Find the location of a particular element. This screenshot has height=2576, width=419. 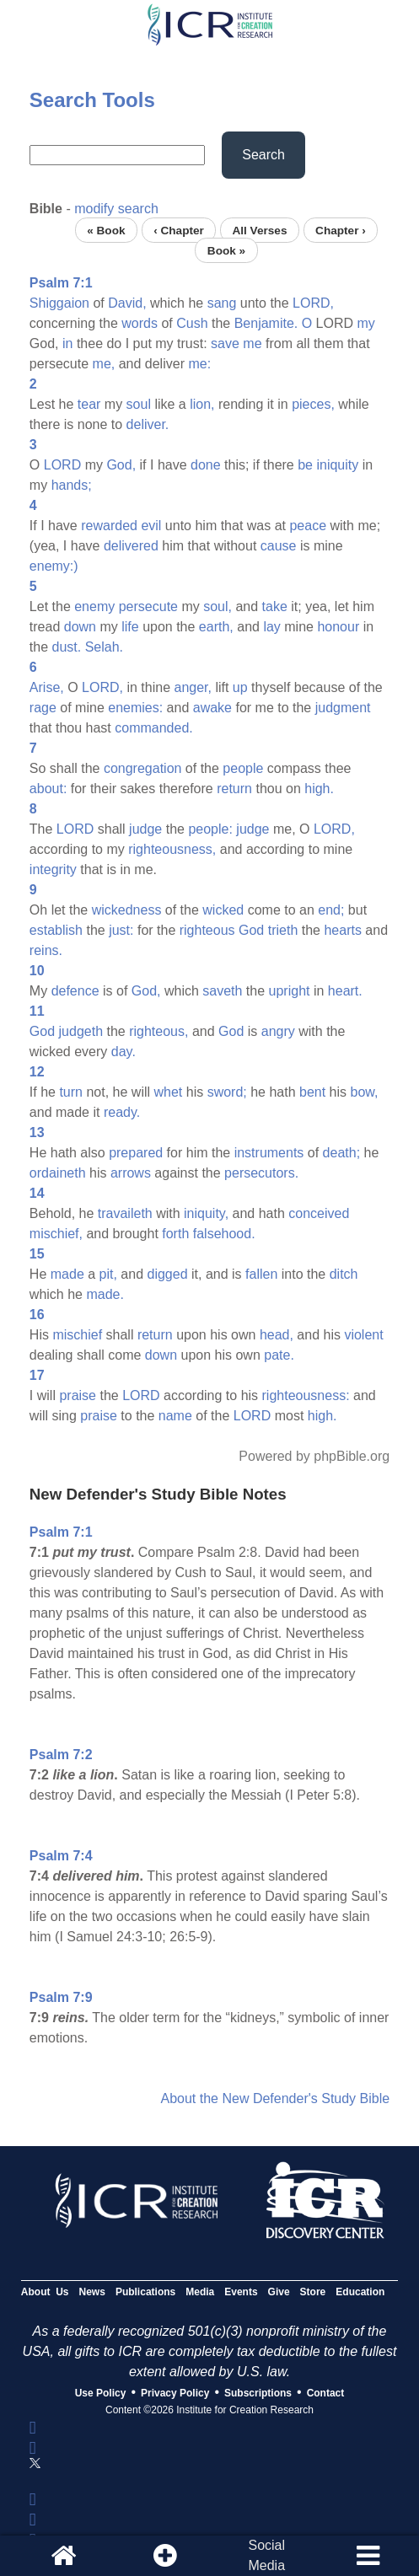

SocialMedia is located at coordinates (266, 2555).